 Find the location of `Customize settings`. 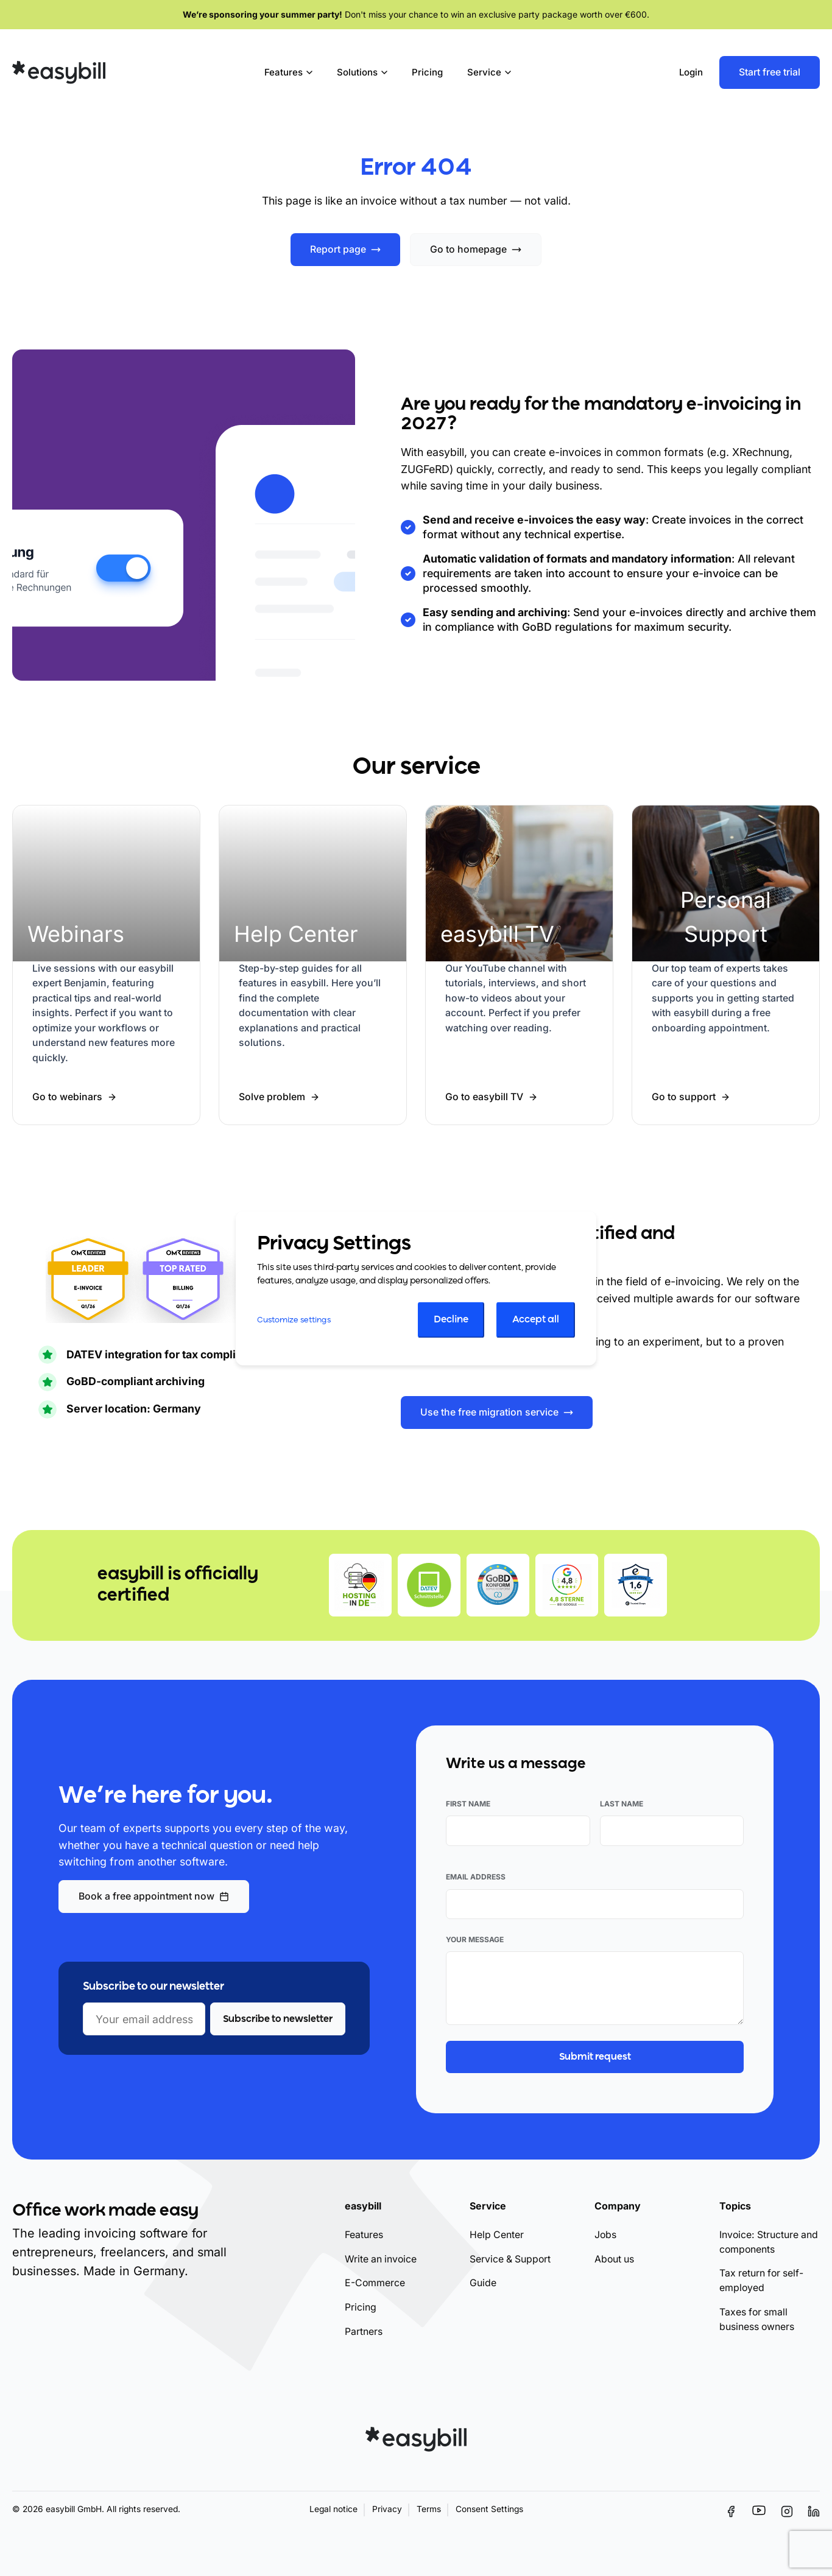

Customize settings is located at coordinates (294, 1320).